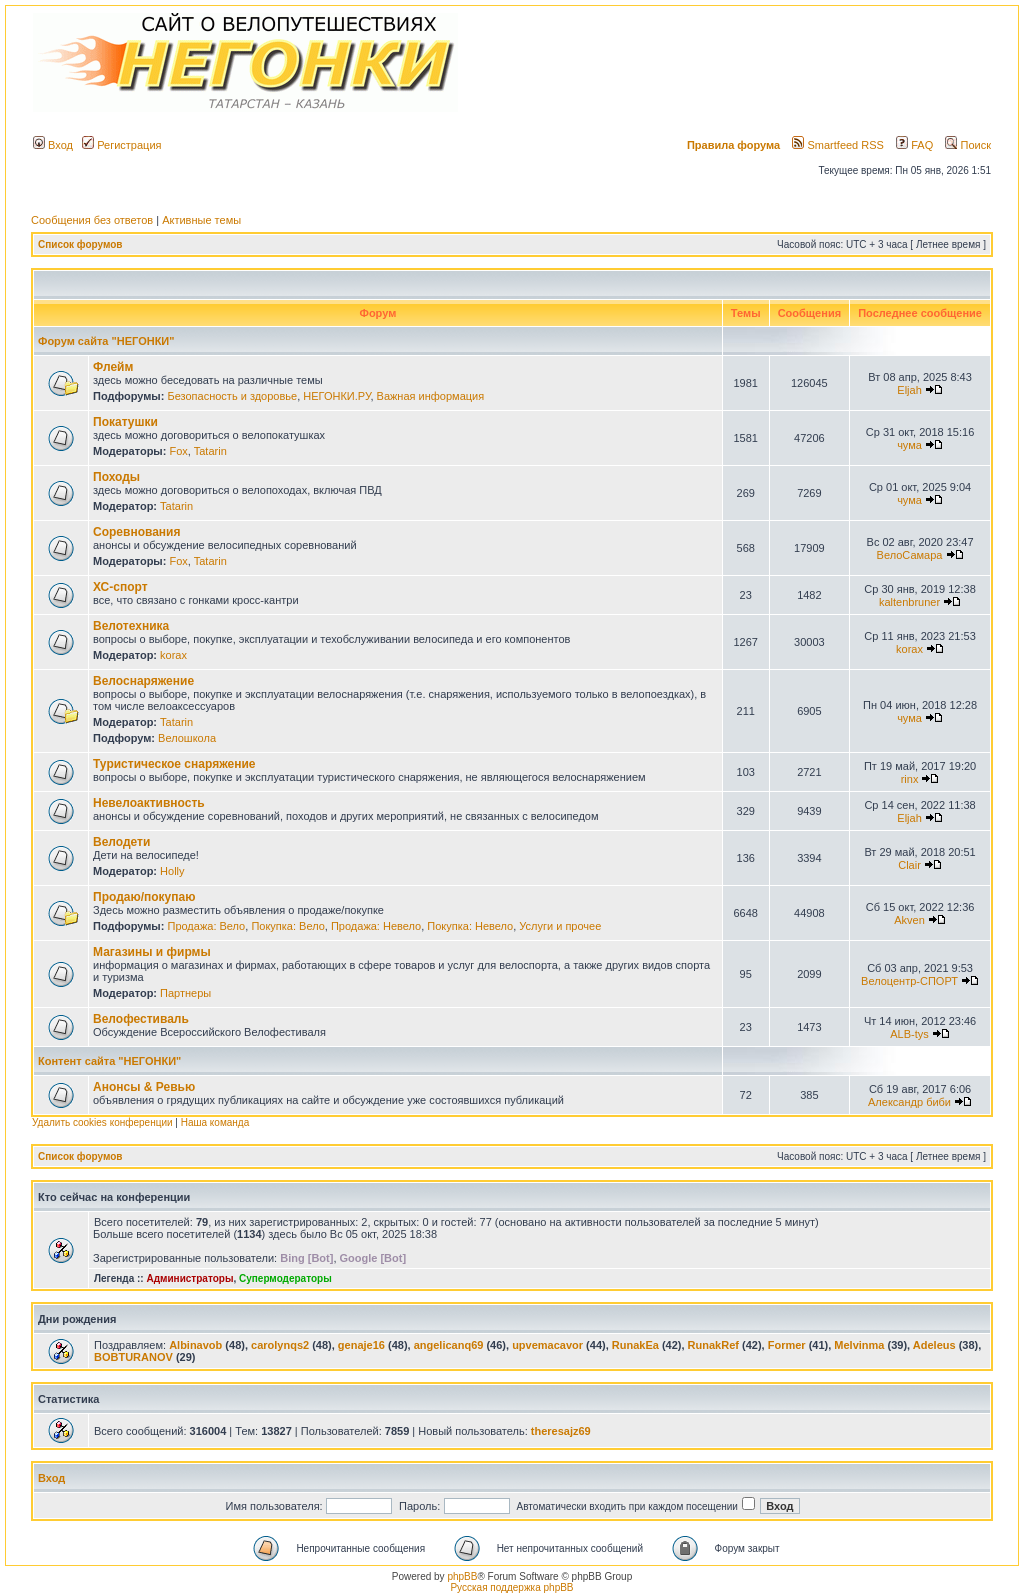 The image size is (1024, 1593). Describe the element at coordinates (116, 477) in the screenshot. I see `Походы` at that location.